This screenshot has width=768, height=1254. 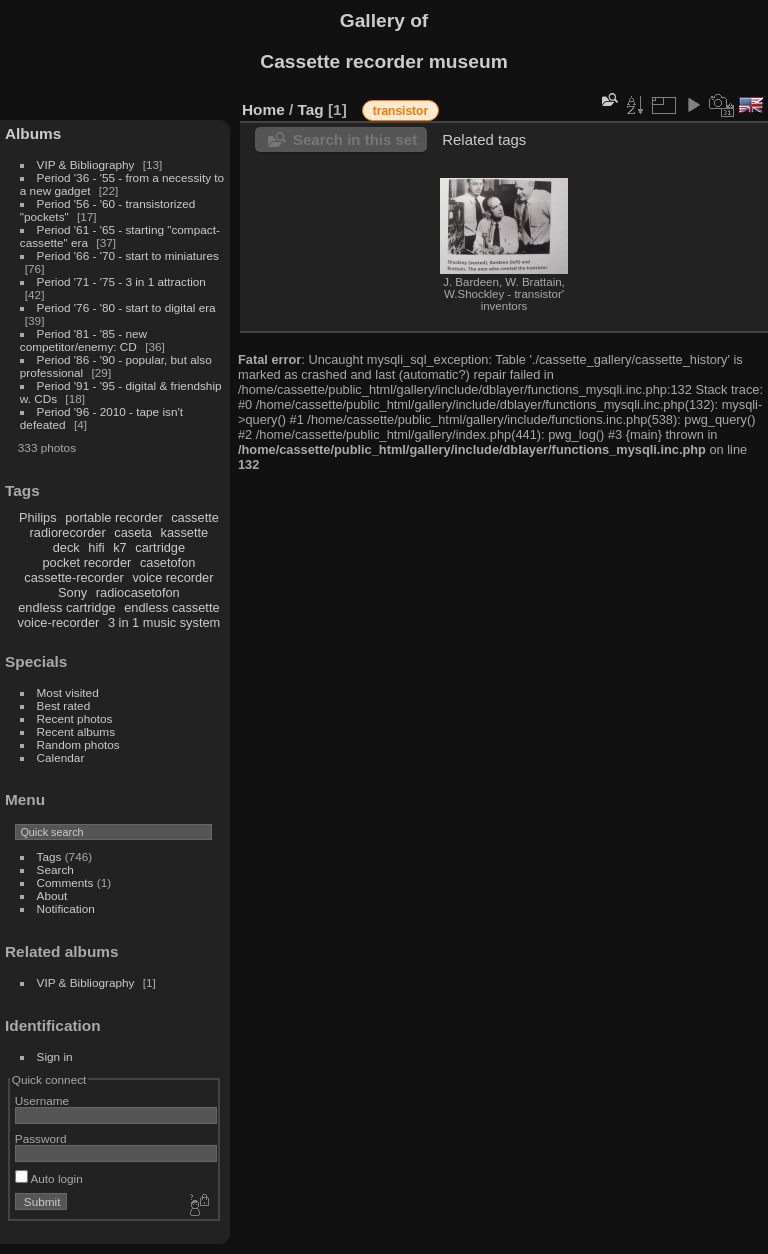 I want to click on endless cartridge, so click(x=66, y=607).